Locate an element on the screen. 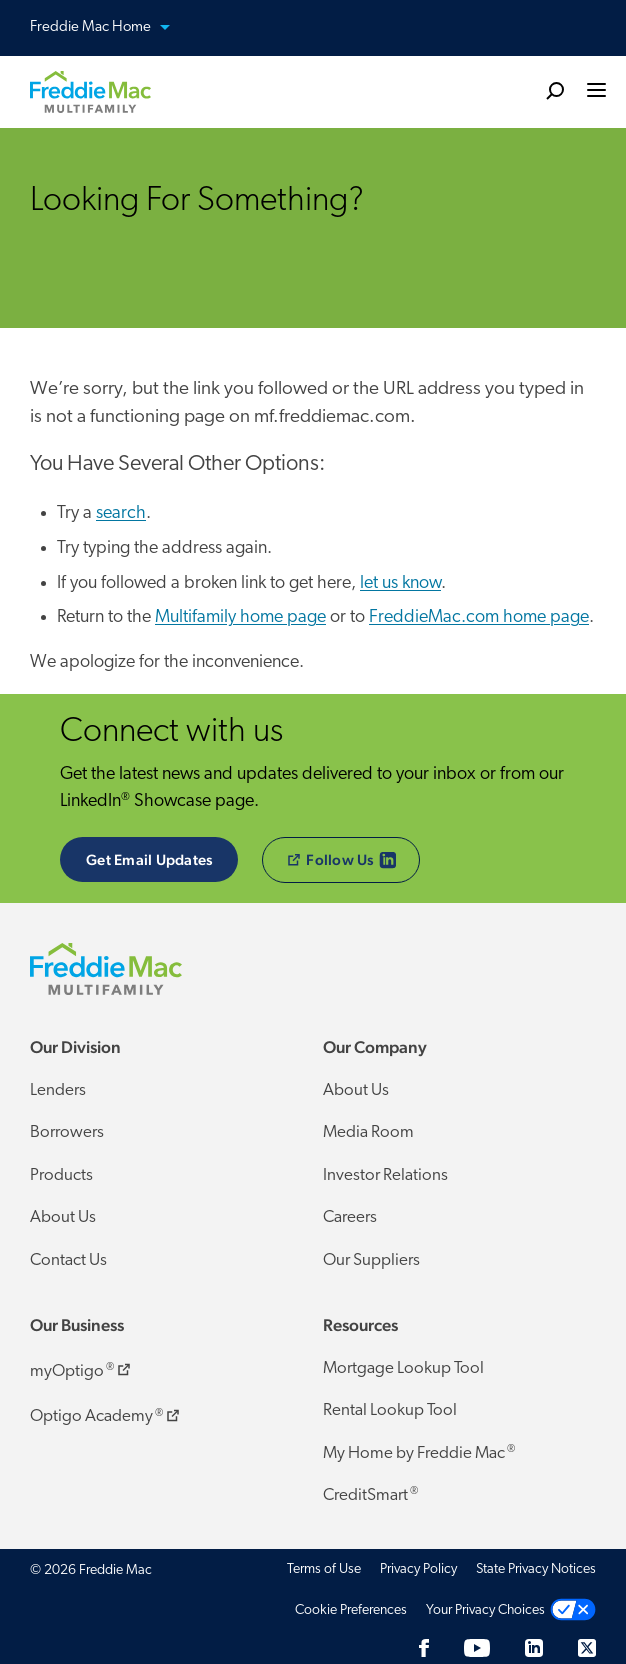 Image resolution: width=626 pixels, height=1664 pixels. search is located at coordinates (121, 513).